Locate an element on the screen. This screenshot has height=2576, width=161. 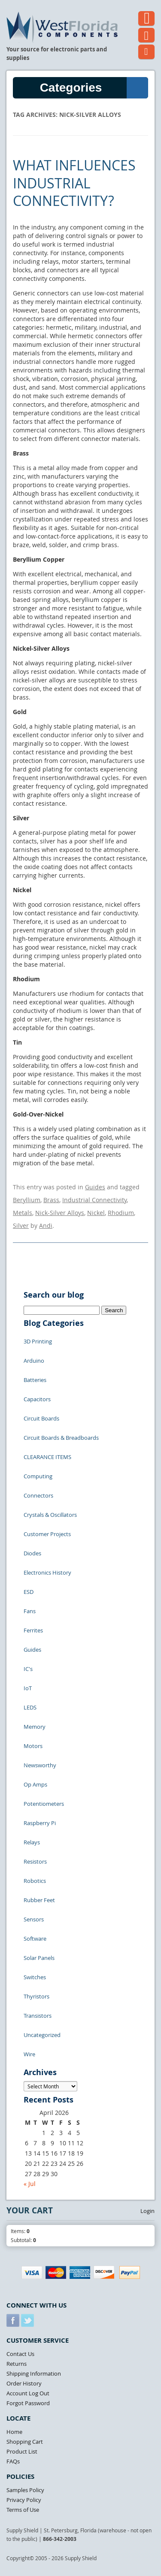
Batteries is located at coordinates (35, 1380).